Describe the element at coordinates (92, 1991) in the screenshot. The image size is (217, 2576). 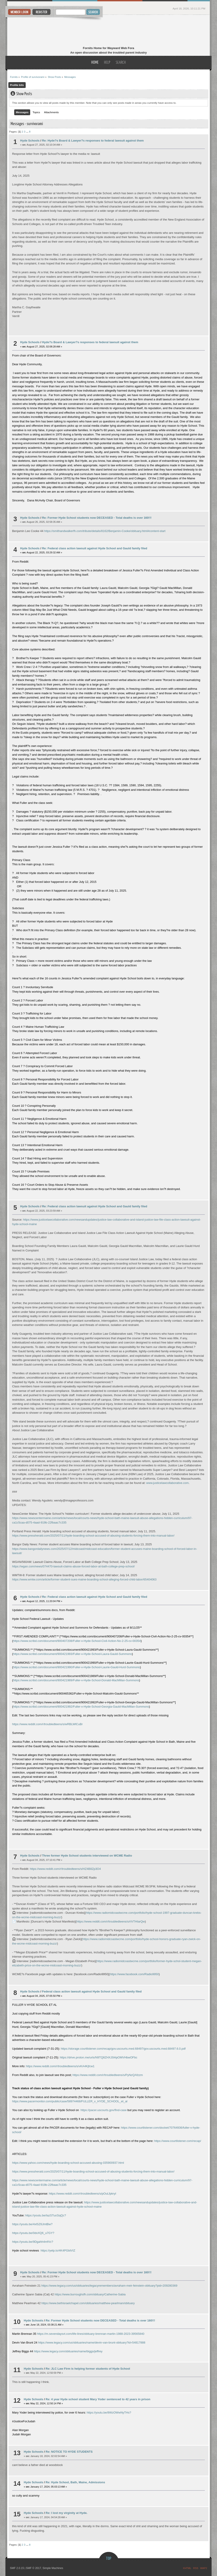
I see `Federal class action lawsuit against Hyde School and Gauld family filed` at that location.